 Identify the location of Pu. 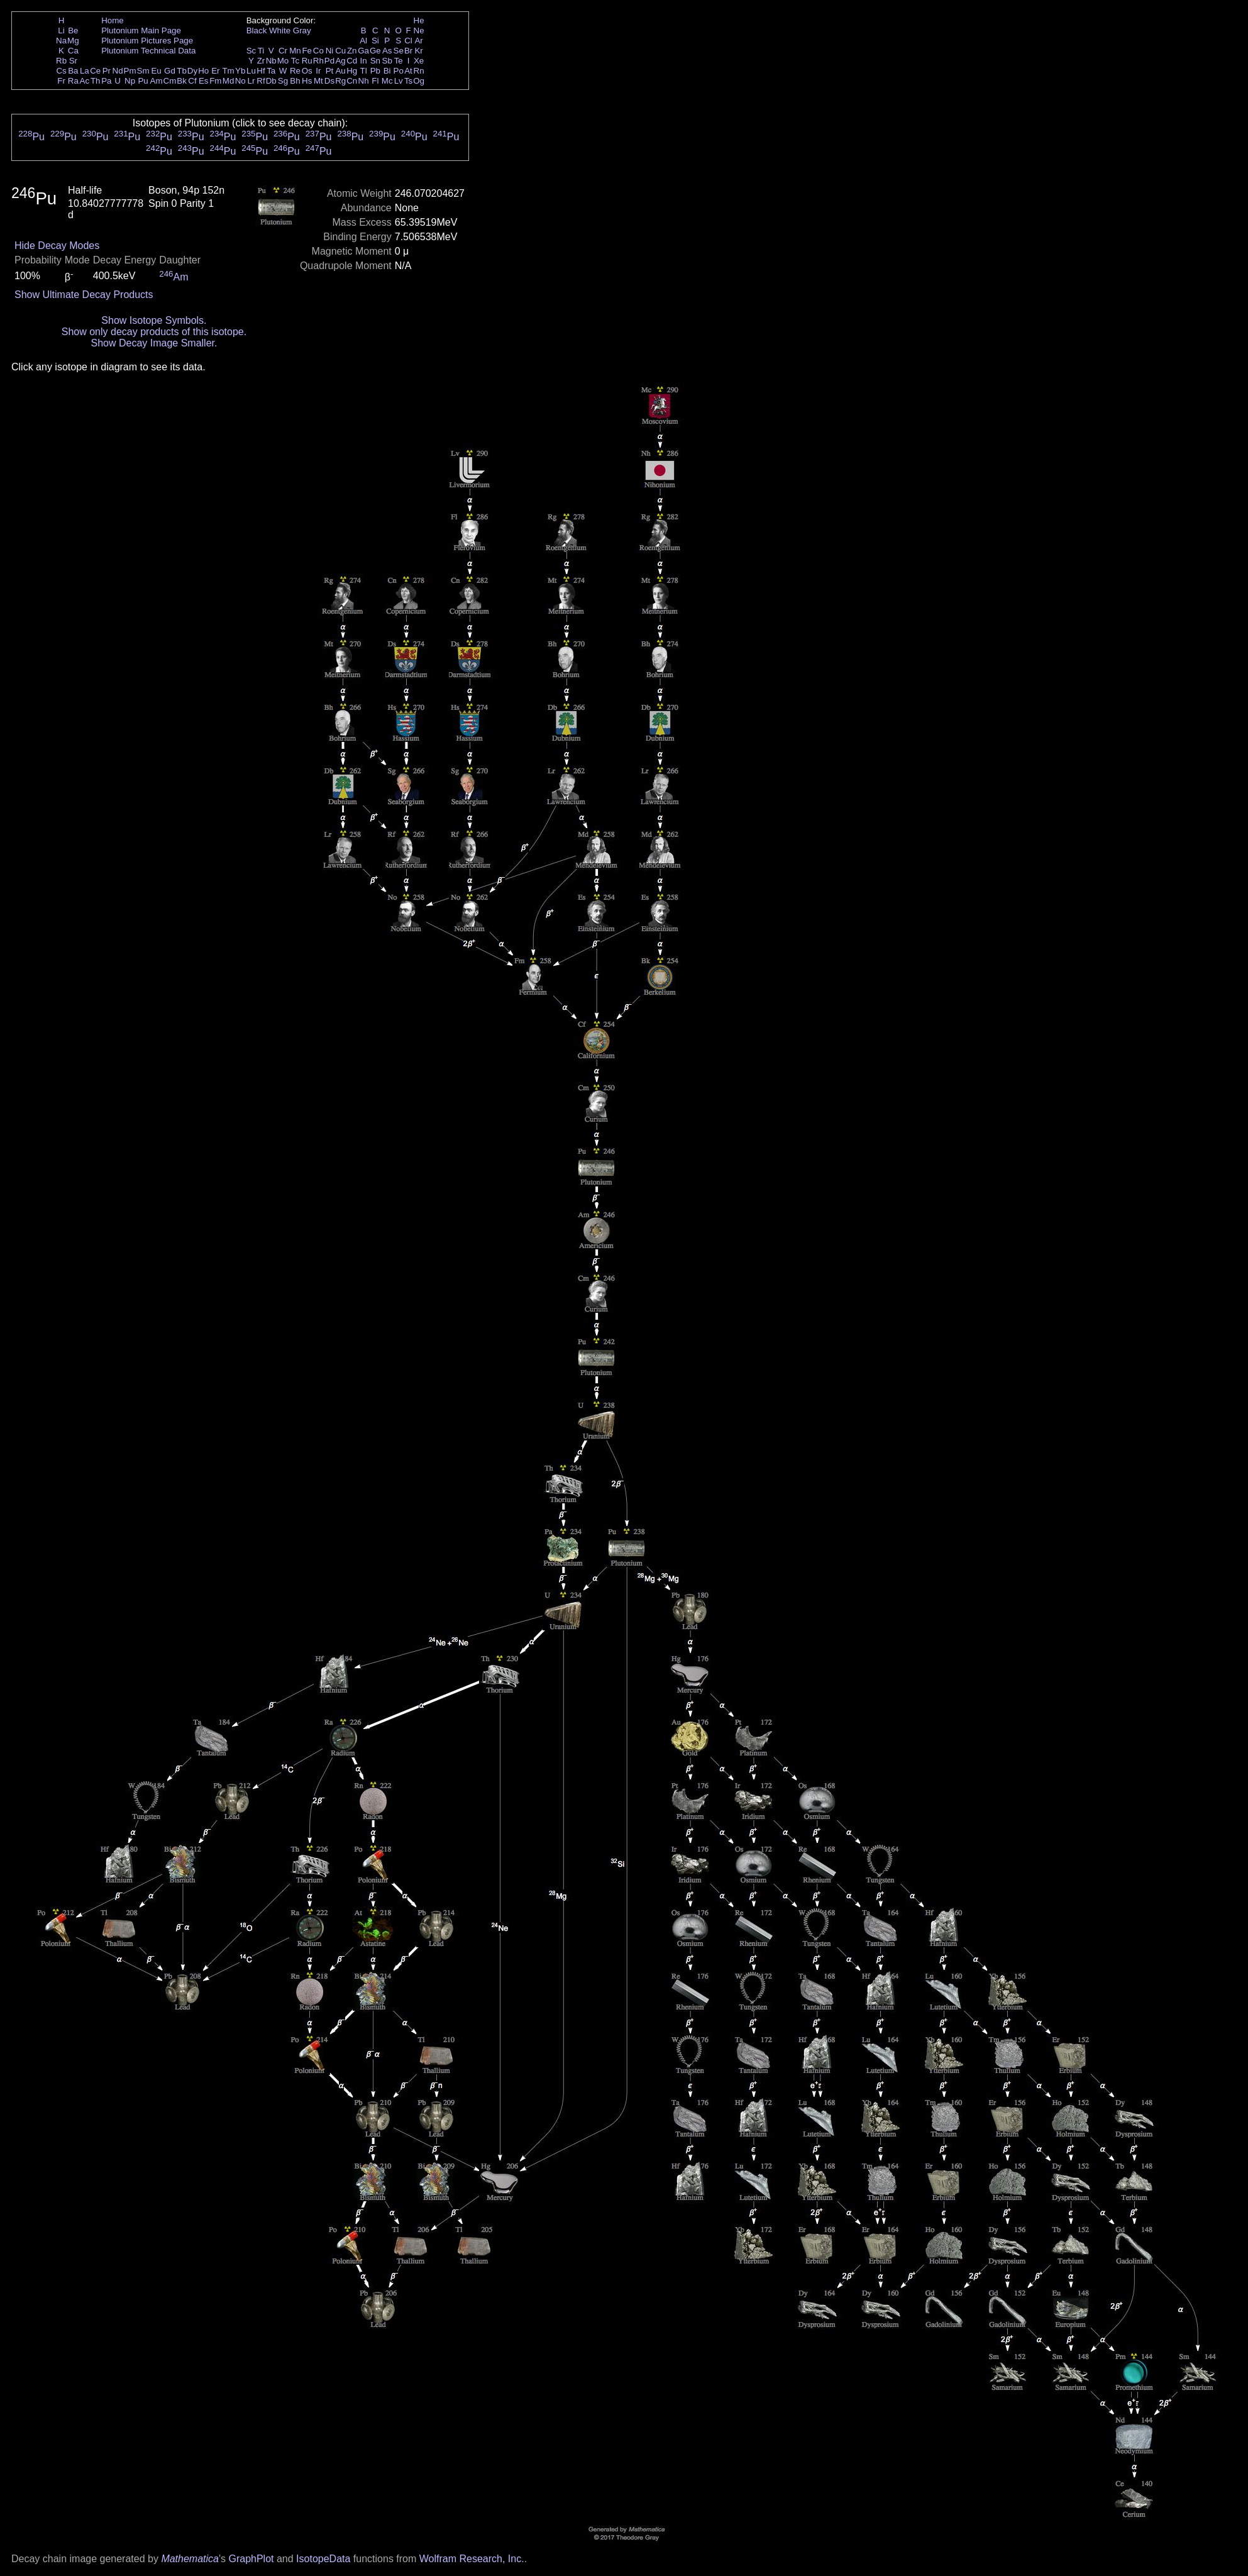
(143, 81).